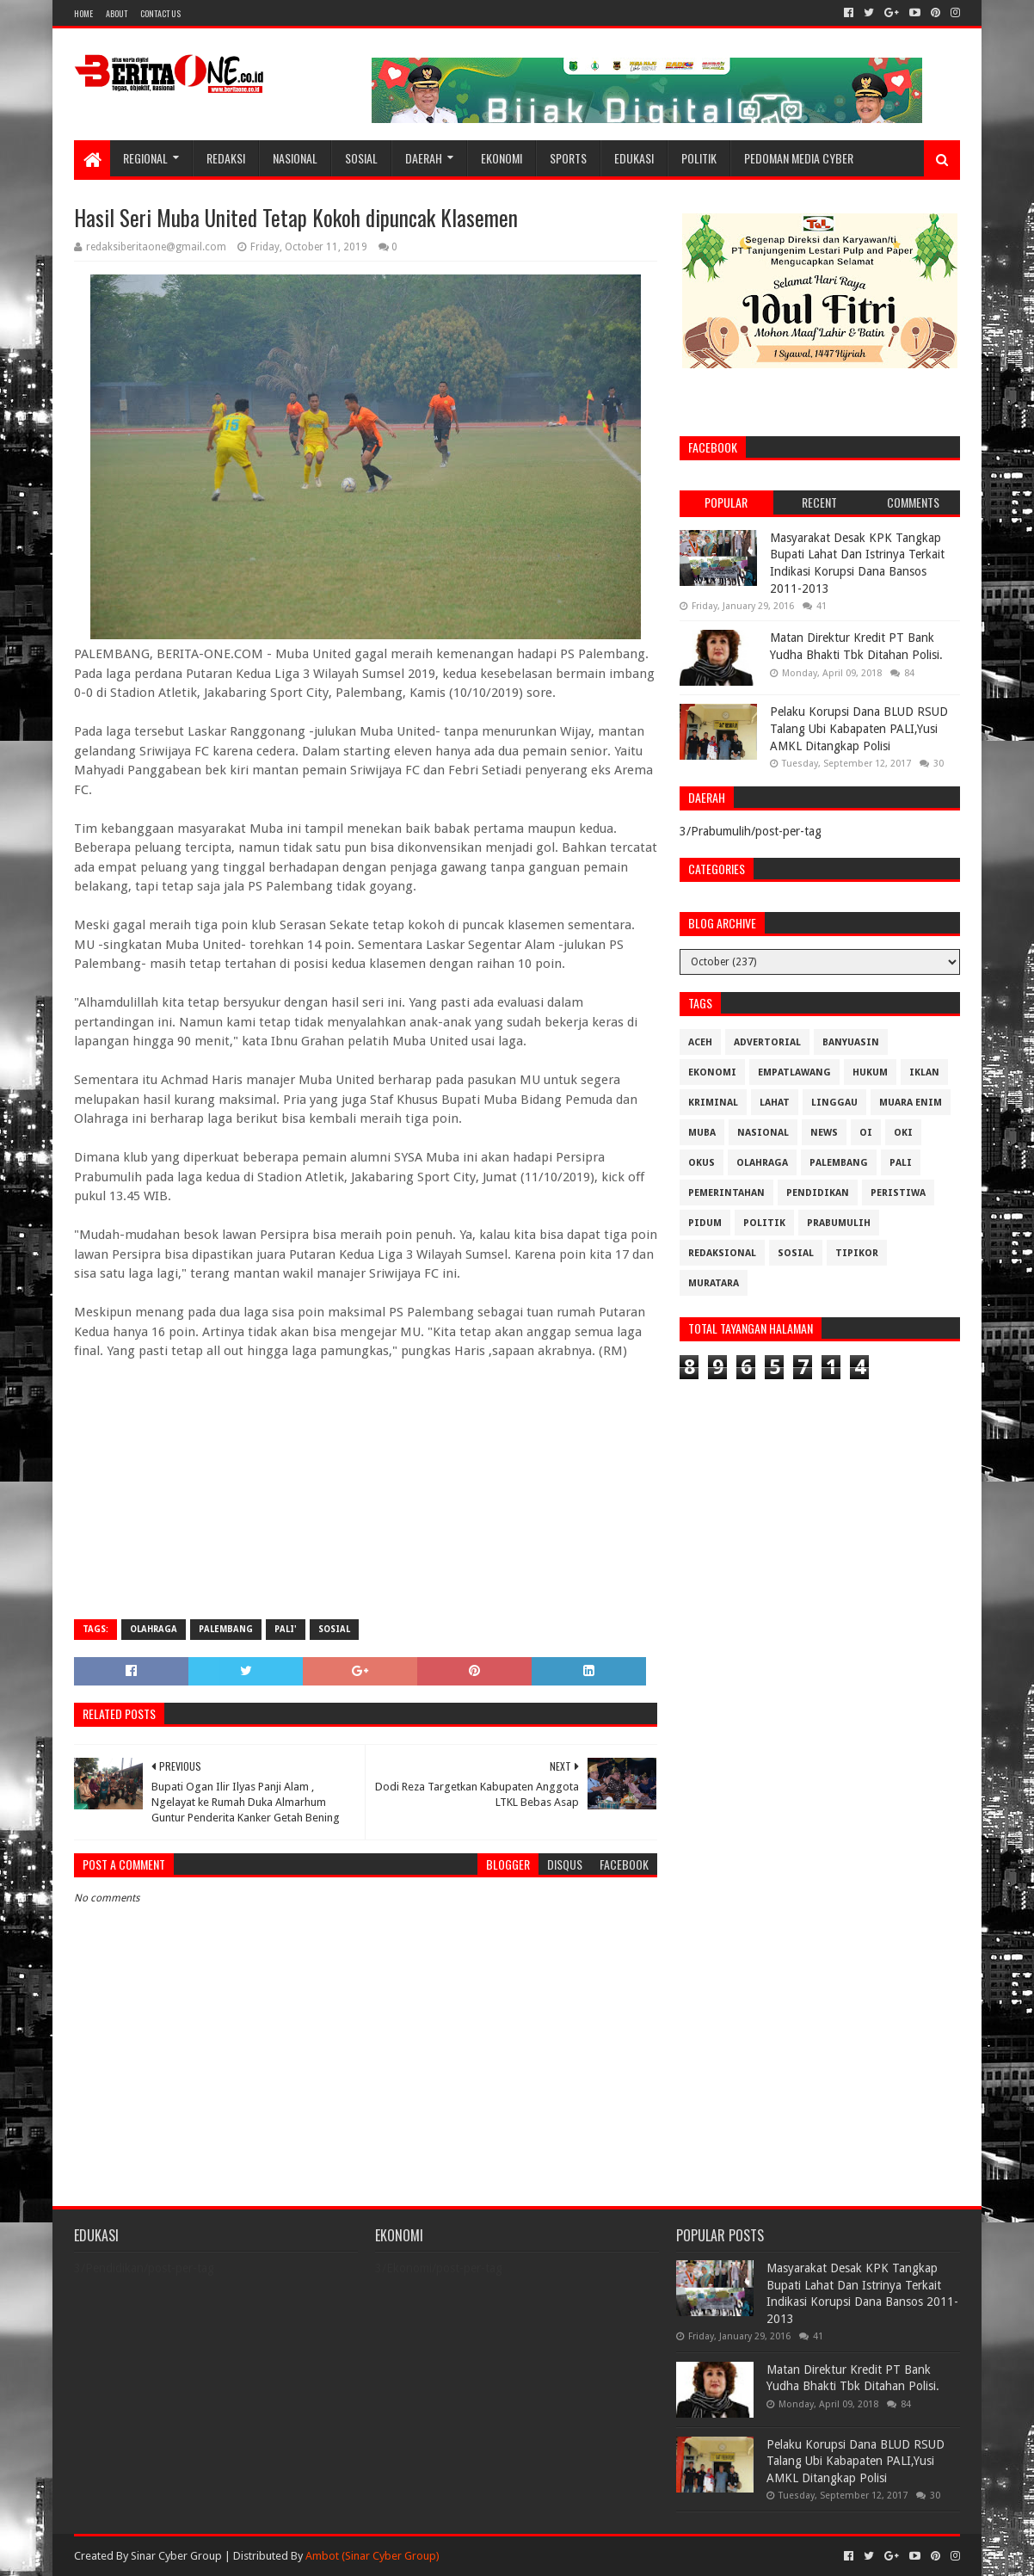 The width and height of the screenshot is (1034, 2576). What do you see at coordinates (865, 1132) in the screenshot?
I see `OI` at bounding box center [865, 1132].